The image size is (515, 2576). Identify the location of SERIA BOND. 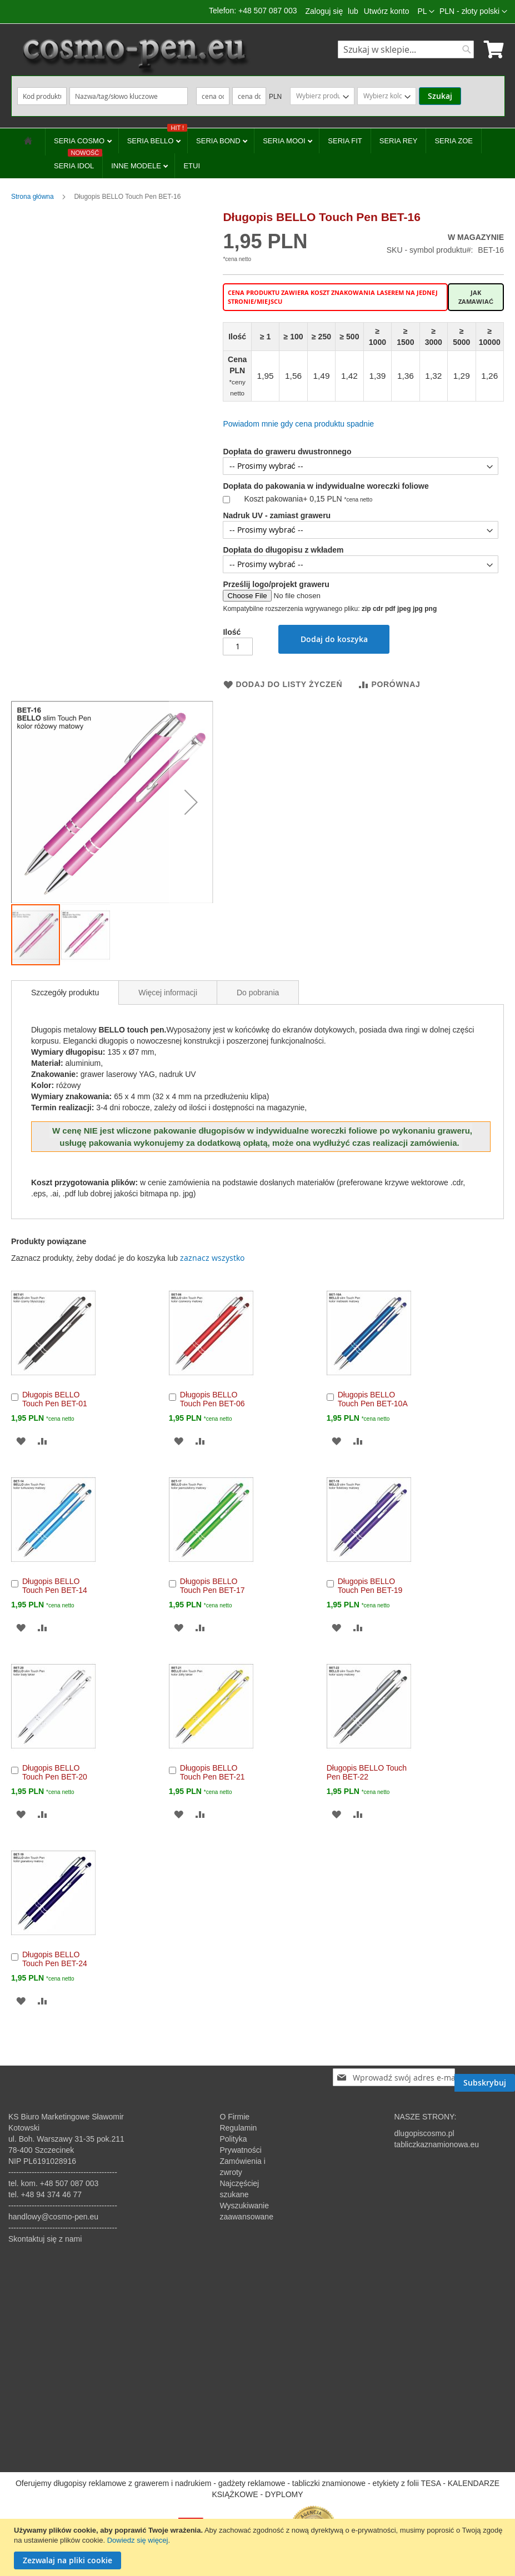
(219, 141).